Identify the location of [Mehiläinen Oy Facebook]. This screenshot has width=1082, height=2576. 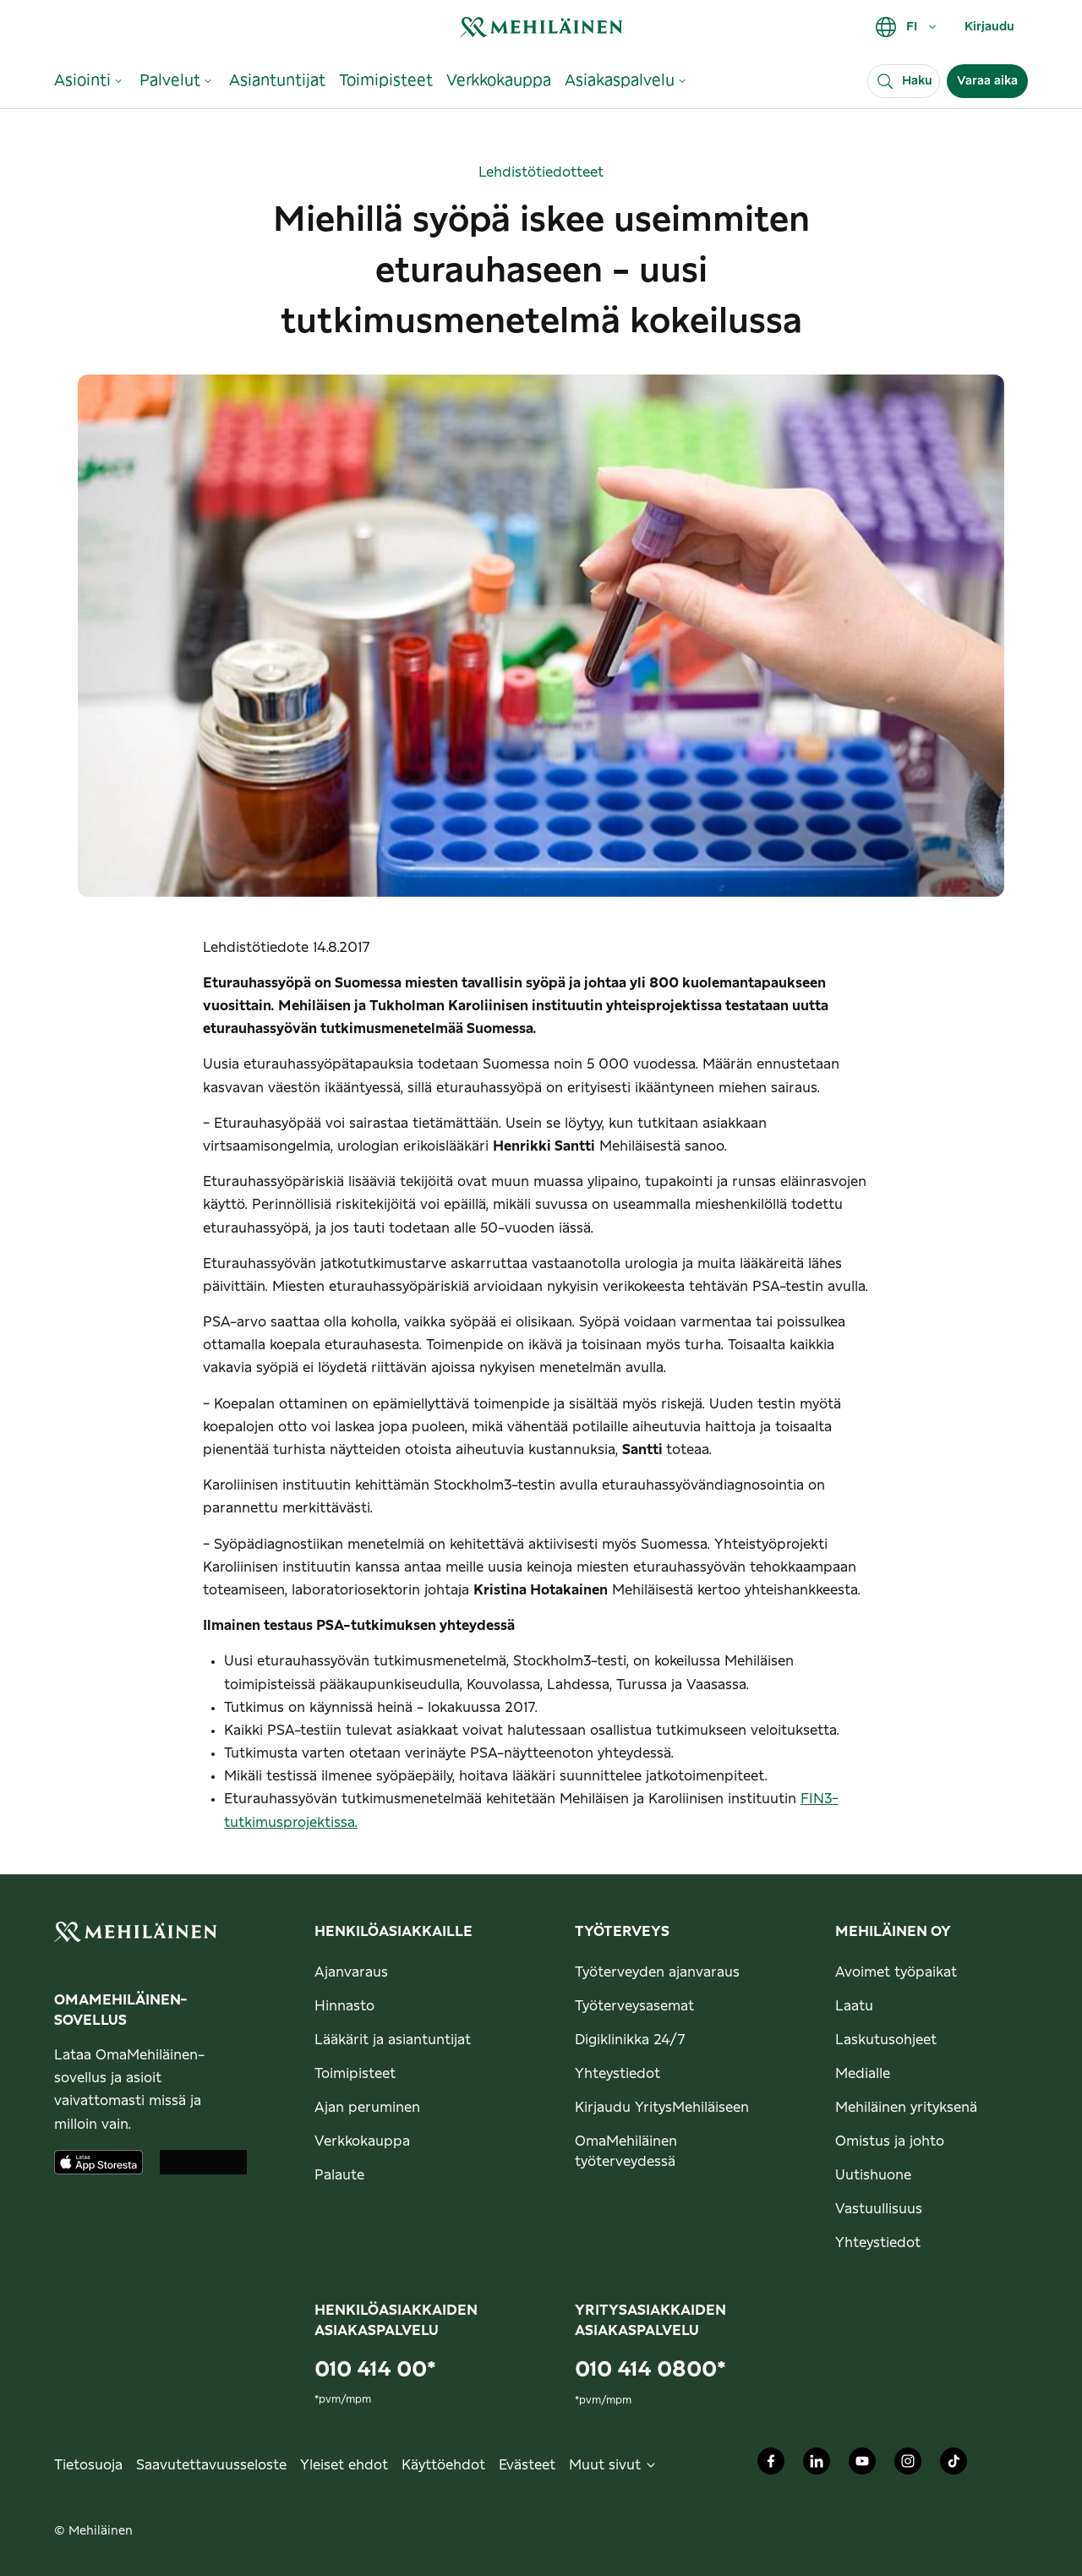
(771, 2465).